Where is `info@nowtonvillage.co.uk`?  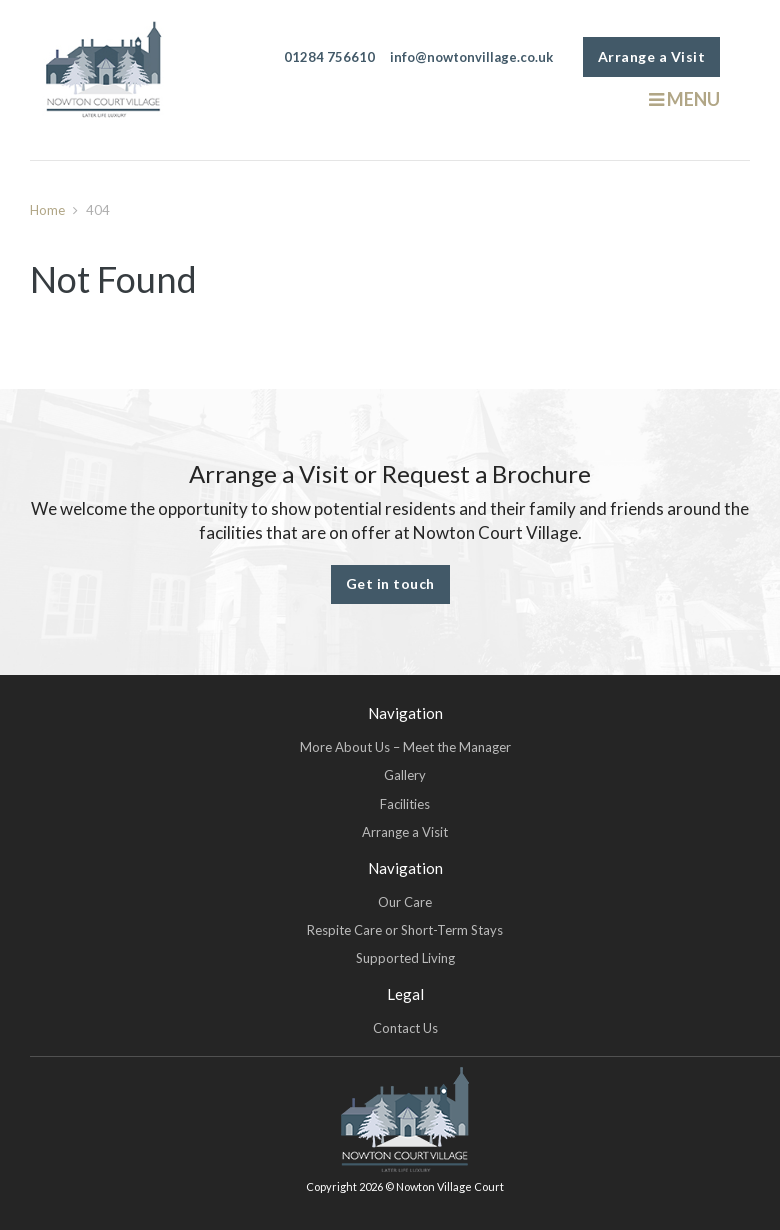 info@nowtonvillage.co.uk is located at coordinates (471, 57).